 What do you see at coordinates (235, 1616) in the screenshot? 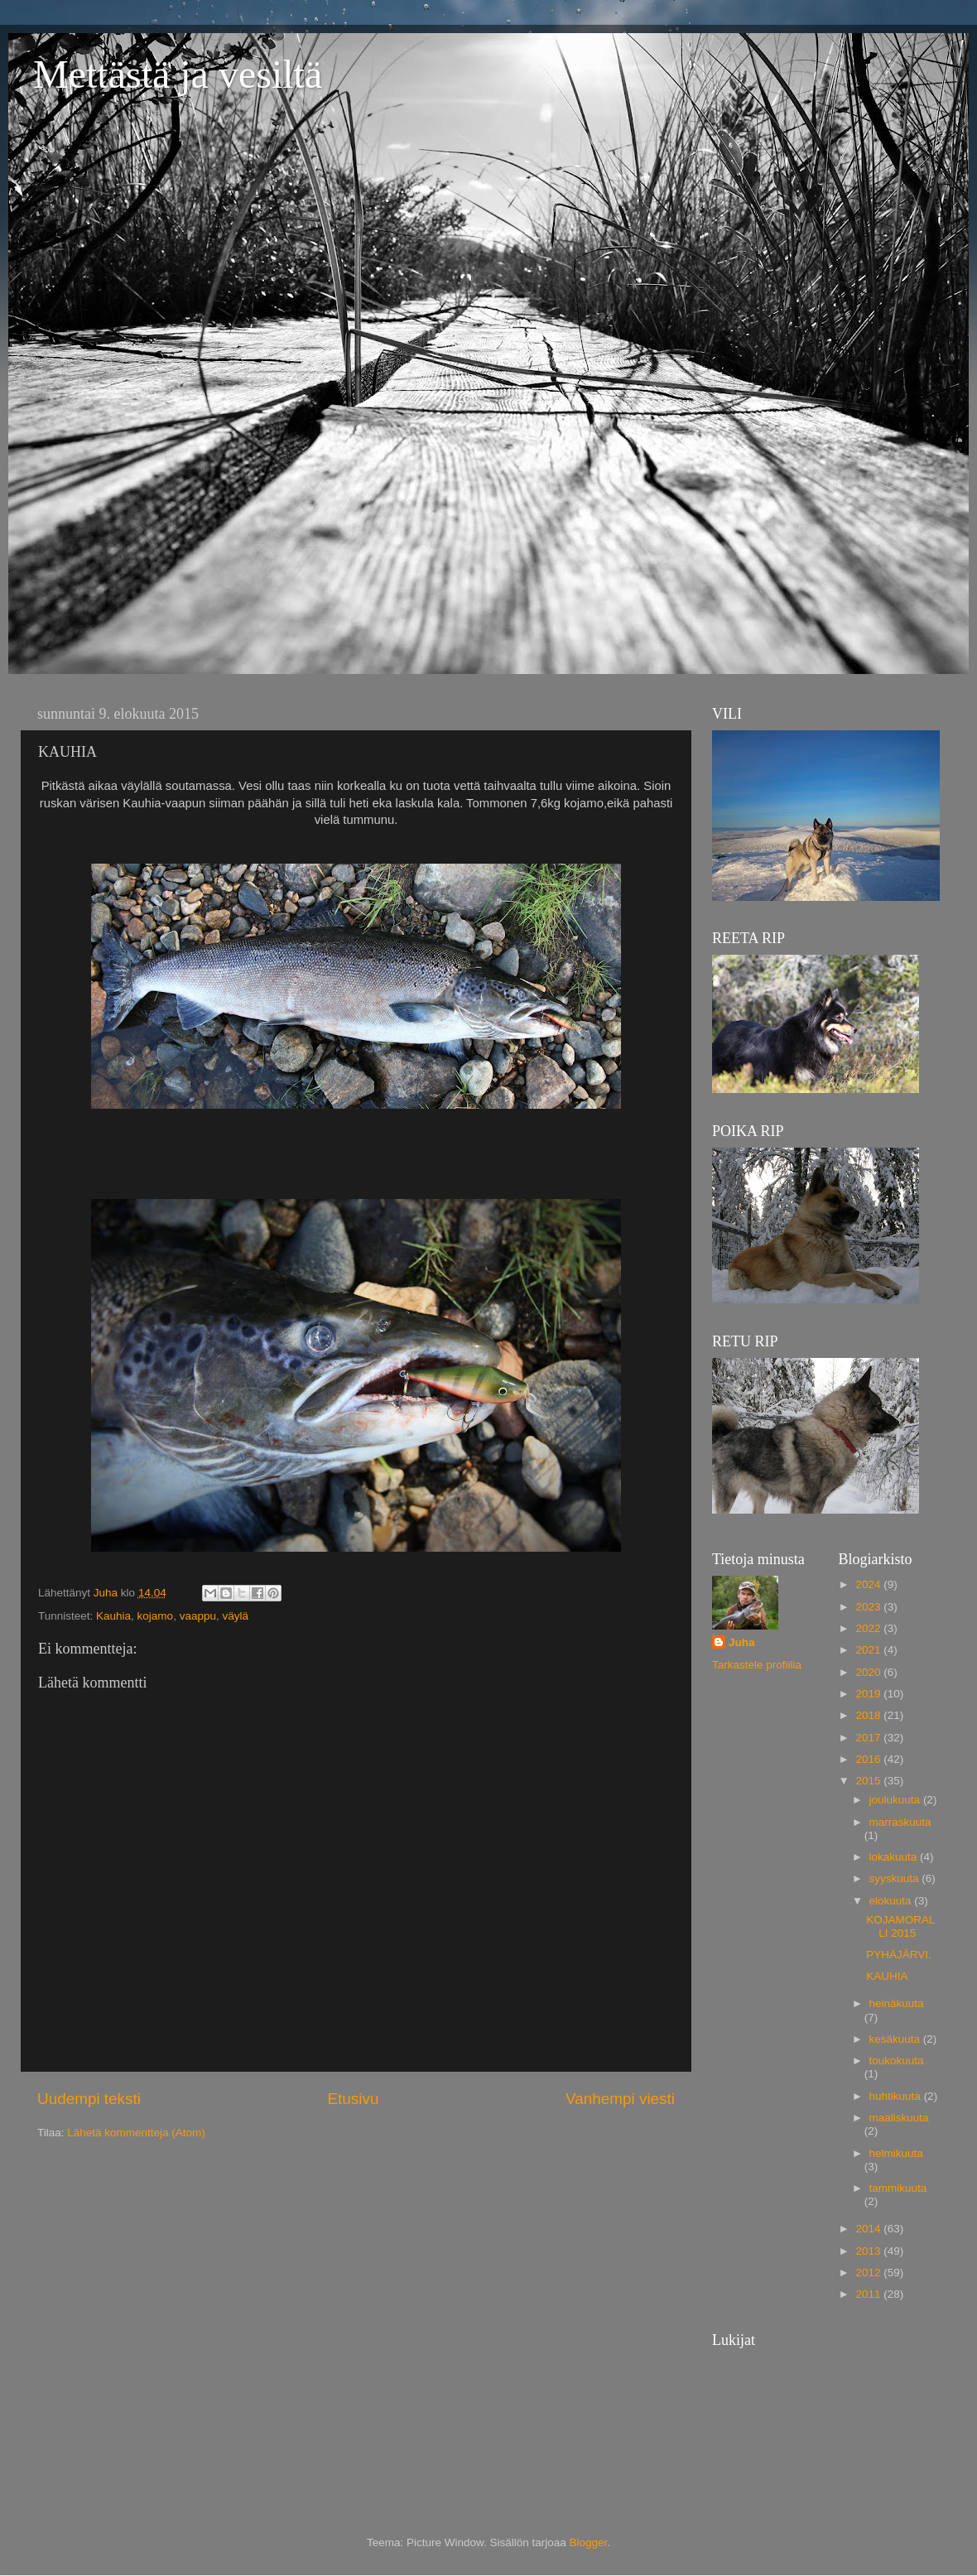
I see `väylä` at bounding box center [235, 1616].